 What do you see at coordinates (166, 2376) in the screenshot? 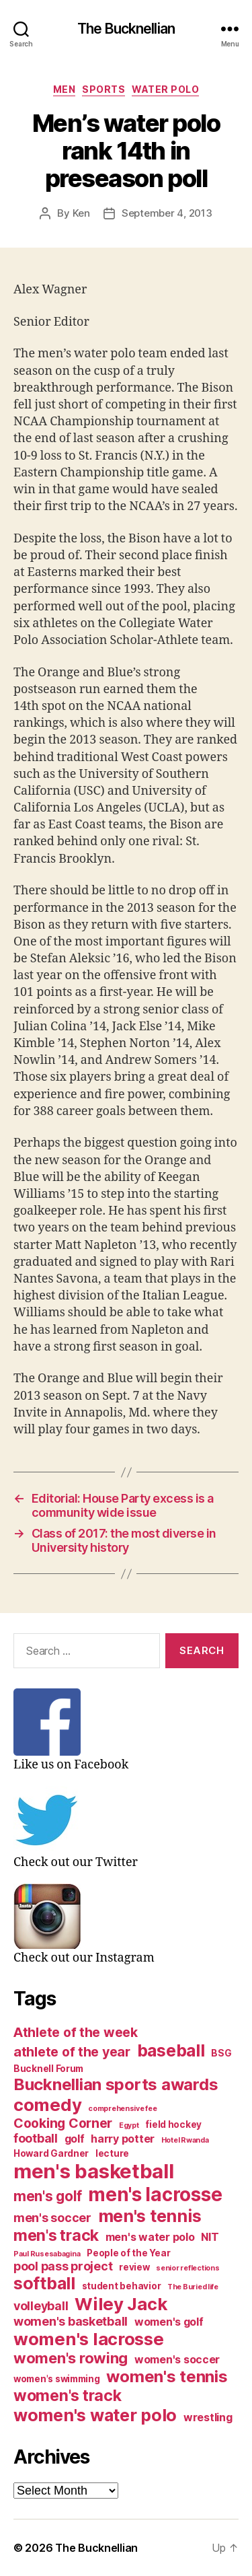
I see `women's tennis [women's tennis (10 items)]` at bounding box center [166, 2376].